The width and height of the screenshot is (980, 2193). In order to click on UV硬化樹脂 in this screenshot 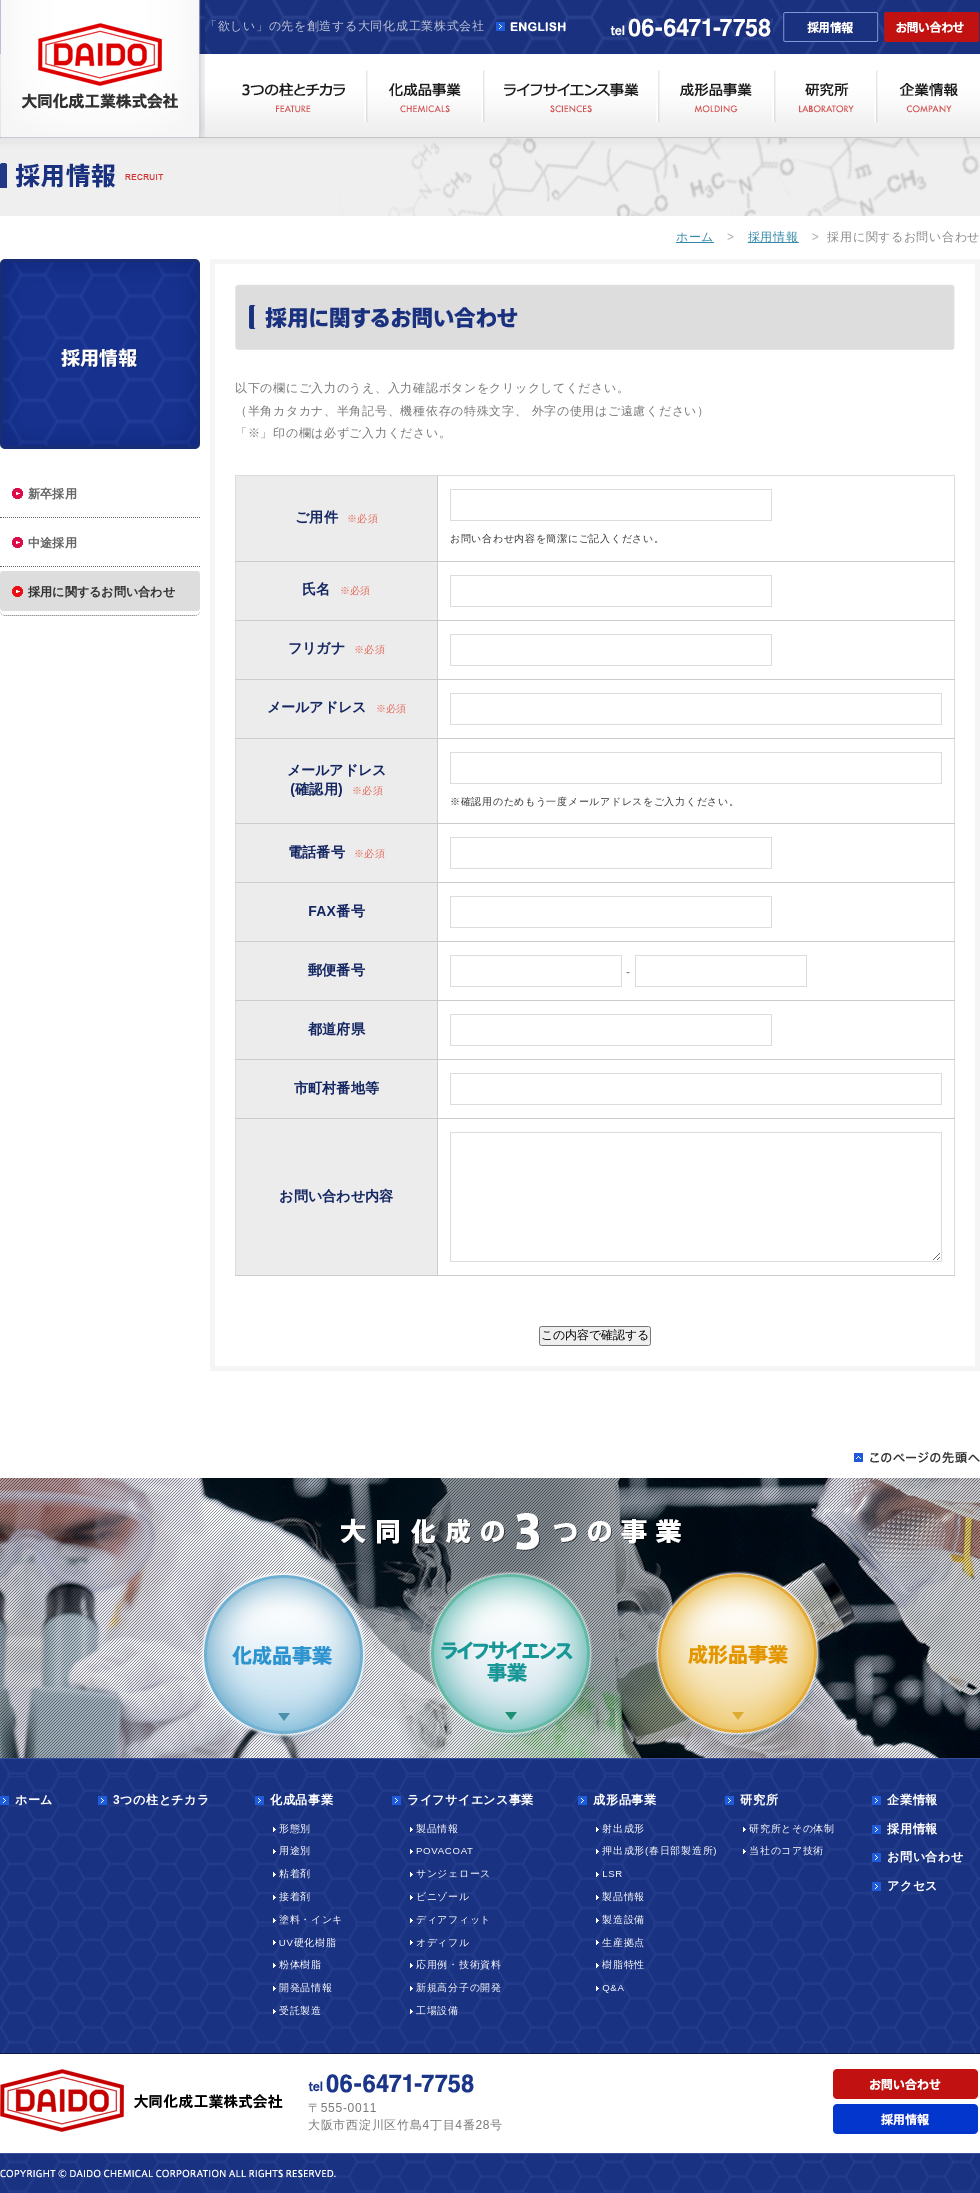, I will do `click(308, 1942)`.